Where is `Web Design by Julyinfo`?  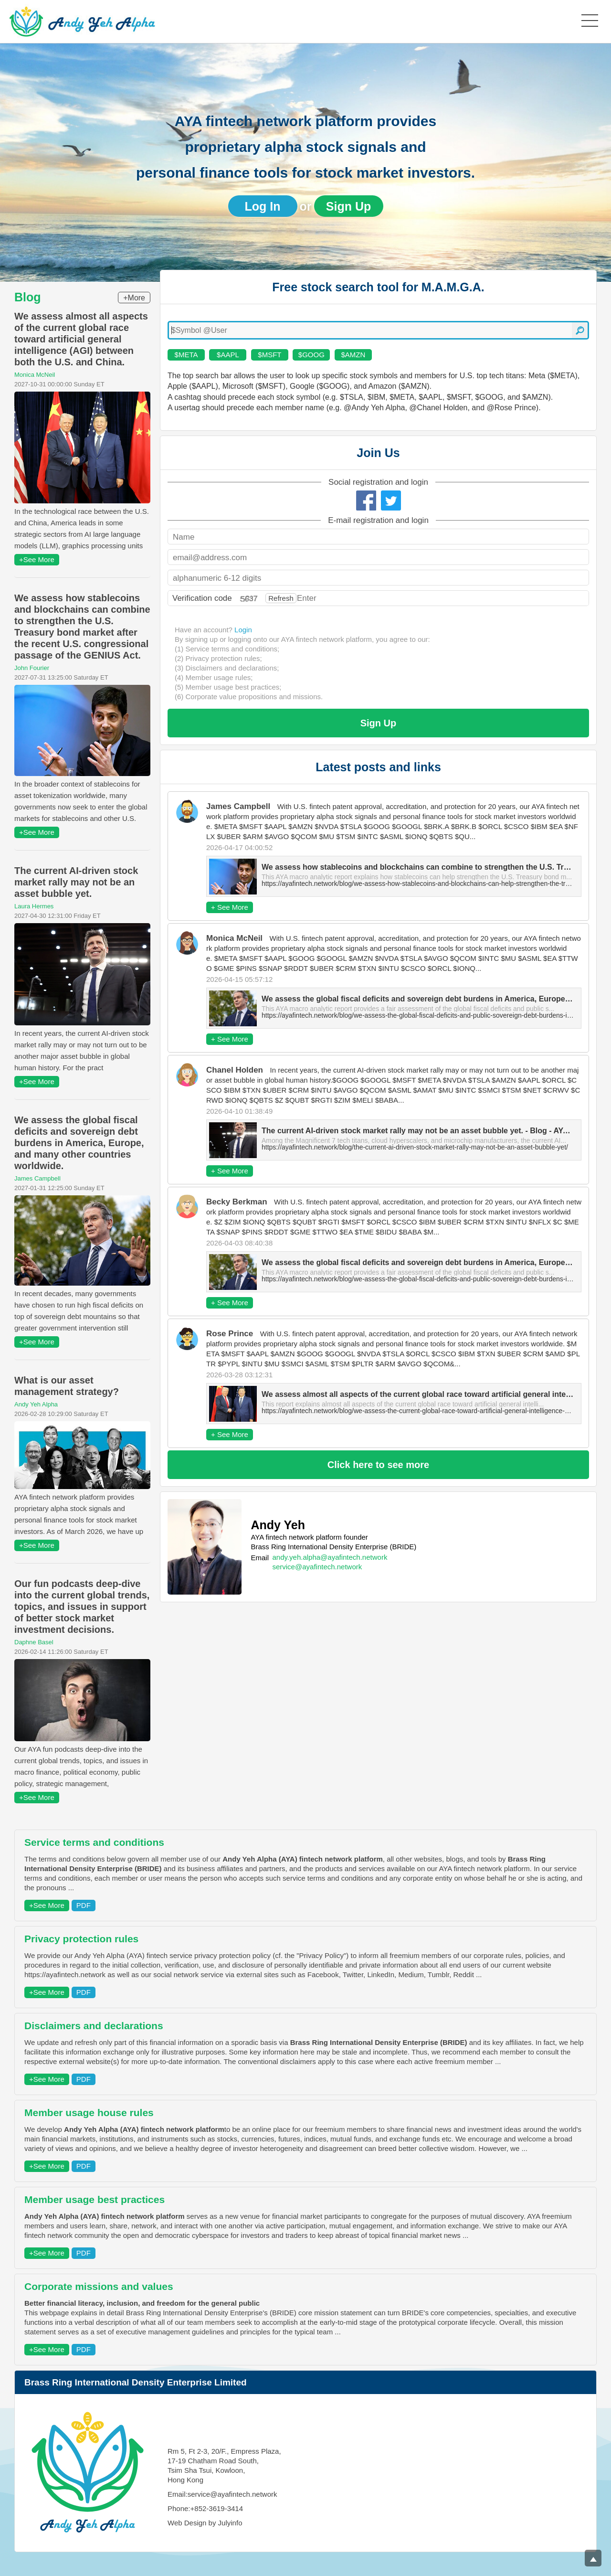 Web Design by Julyinfo is located at coordinates (205, 2523).